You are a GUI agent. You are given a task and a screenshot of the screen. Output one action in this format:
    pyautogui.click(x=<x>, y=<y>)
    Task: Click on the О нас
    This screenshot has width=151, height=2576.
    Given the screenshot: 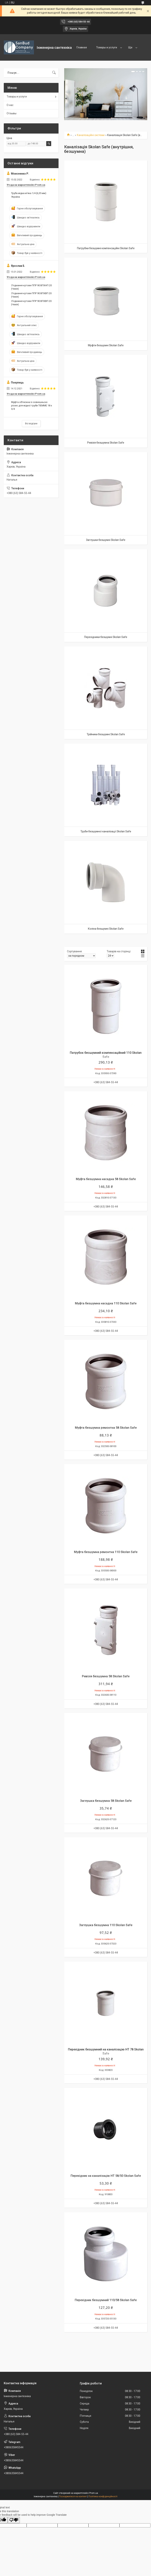 What is the action you would take?
    pyautogui.click(x=10, y=105)
    